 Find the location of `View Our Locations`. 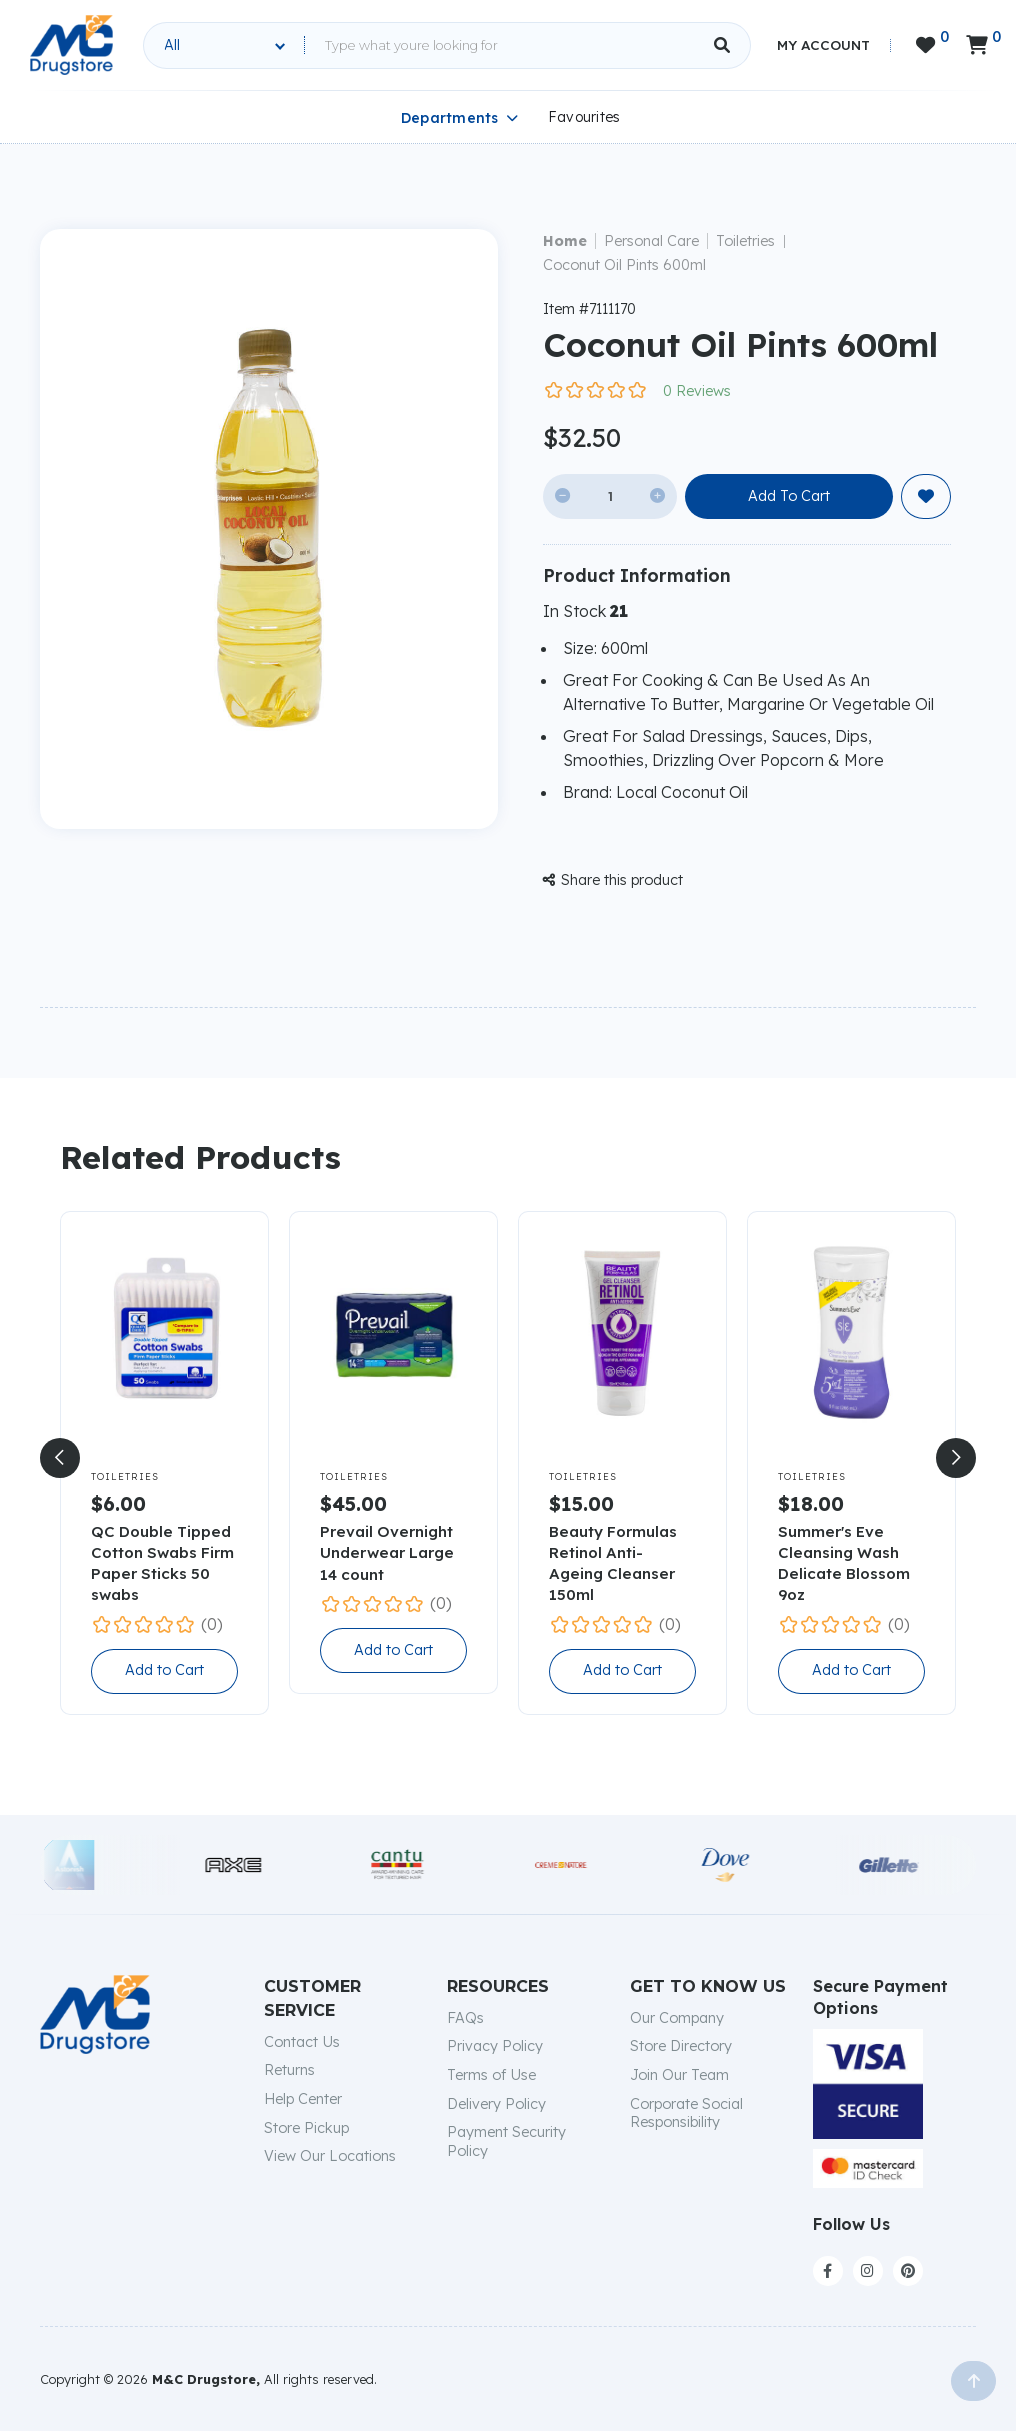

View Our Locations is located at coordinates (330, 2156).